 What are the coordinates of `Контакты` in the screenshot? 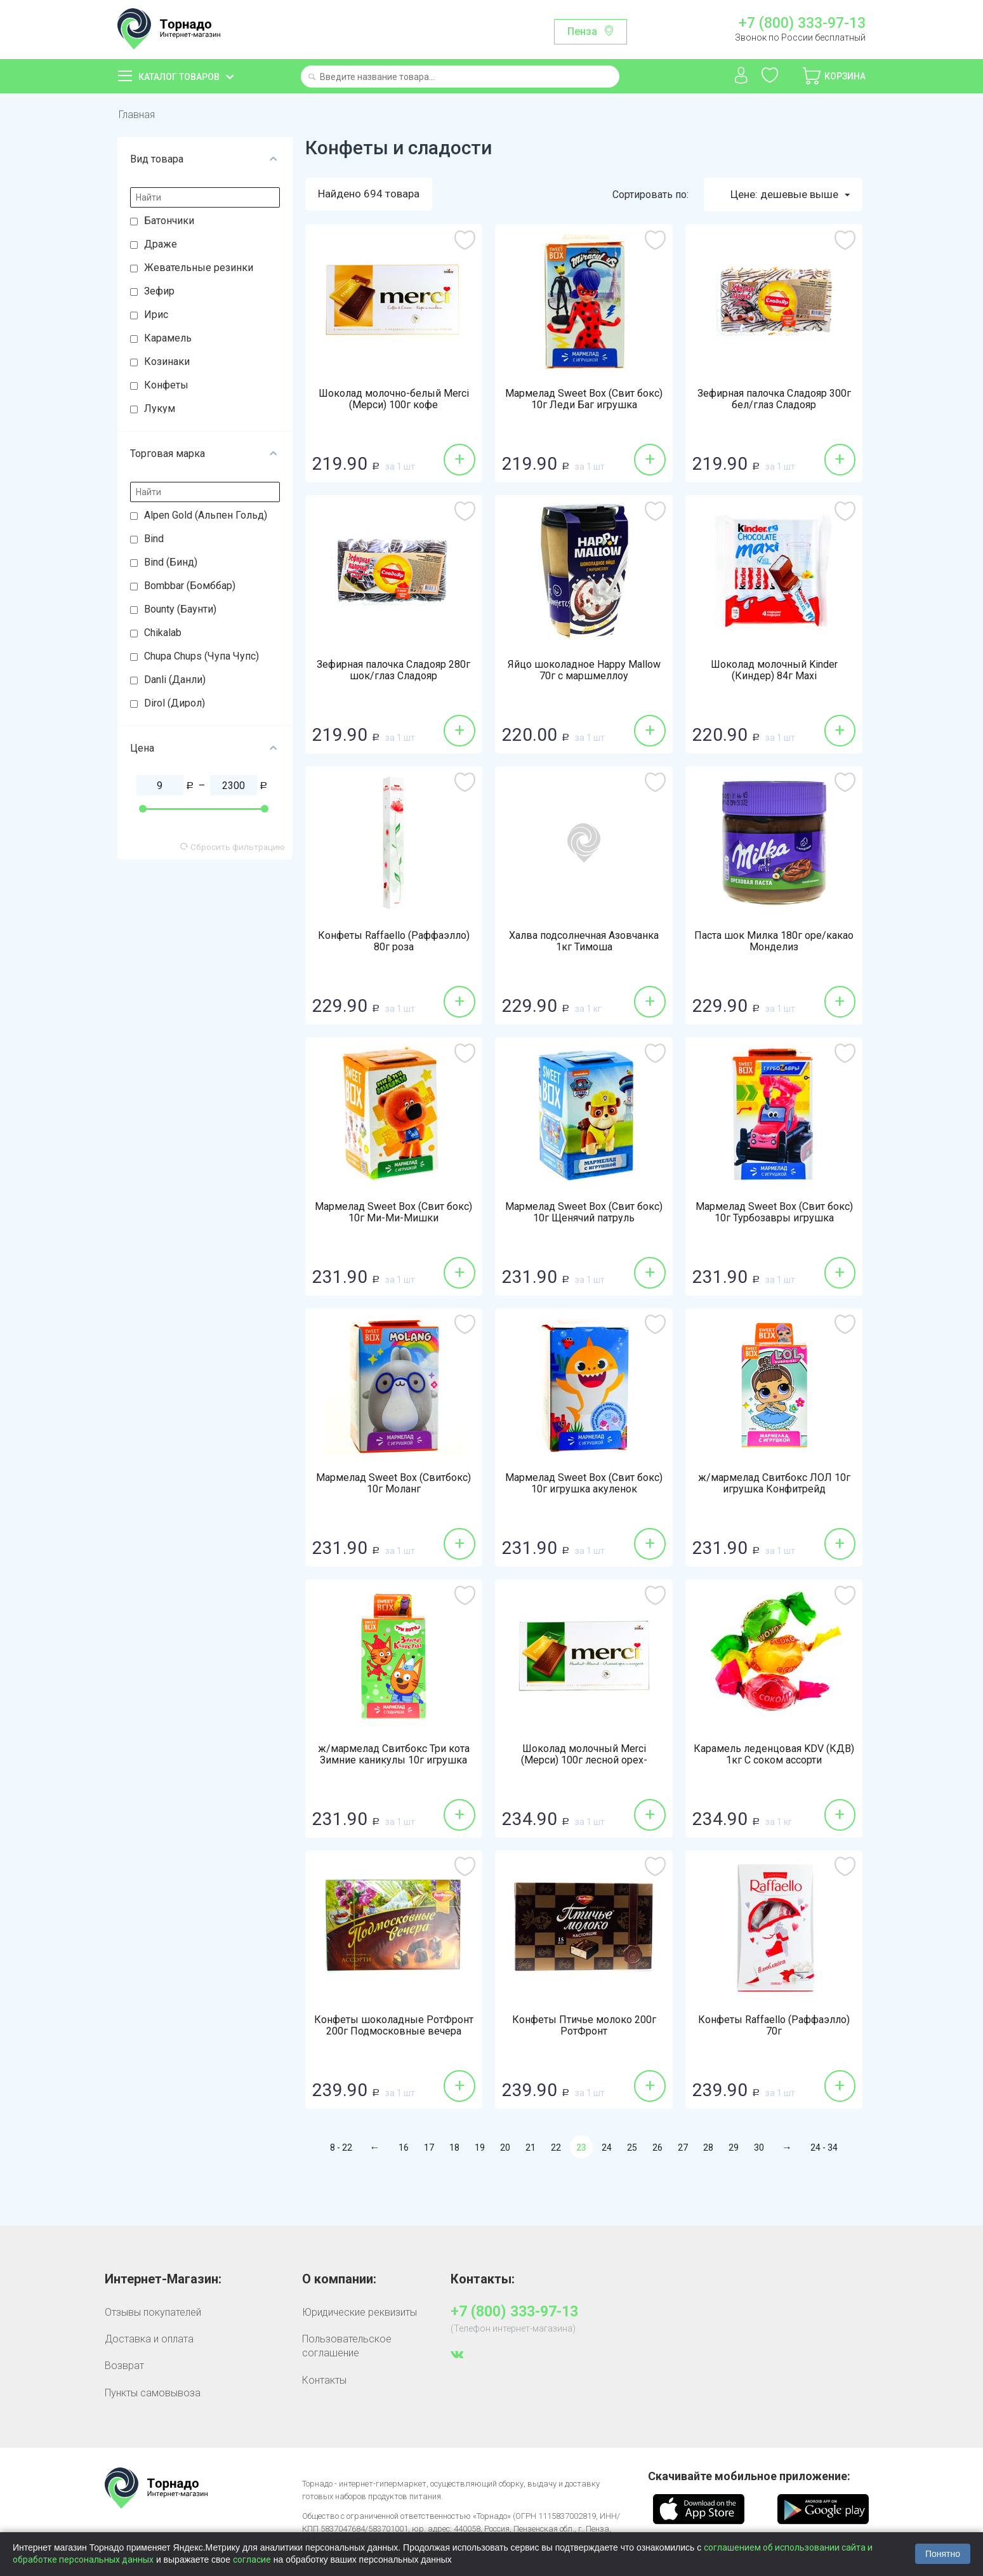 It's located at (324, 2380).